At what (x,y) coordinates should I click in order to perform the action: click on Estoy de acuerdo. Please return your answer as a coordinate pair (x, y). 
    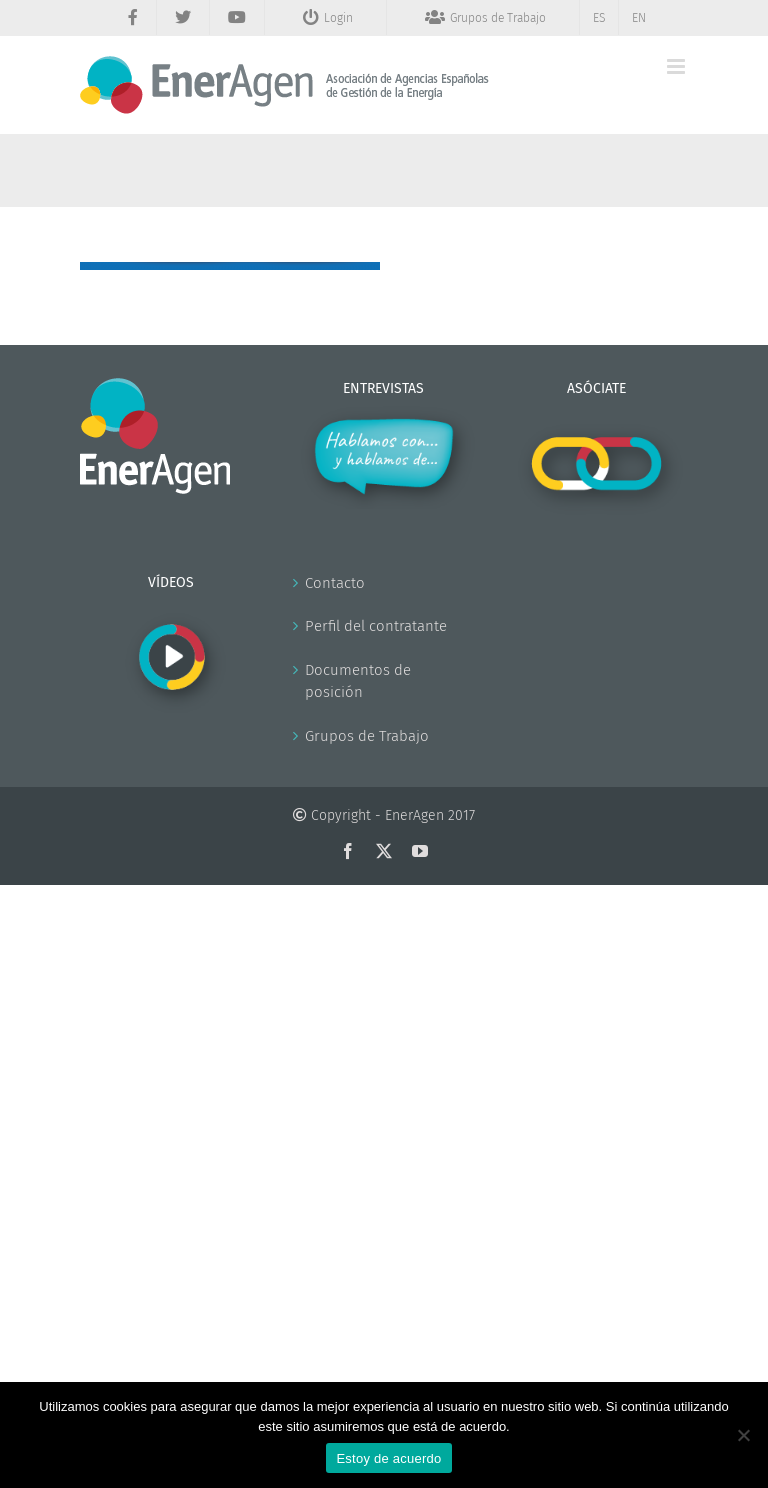
    Looking at the image, I should click on (388, 1458).